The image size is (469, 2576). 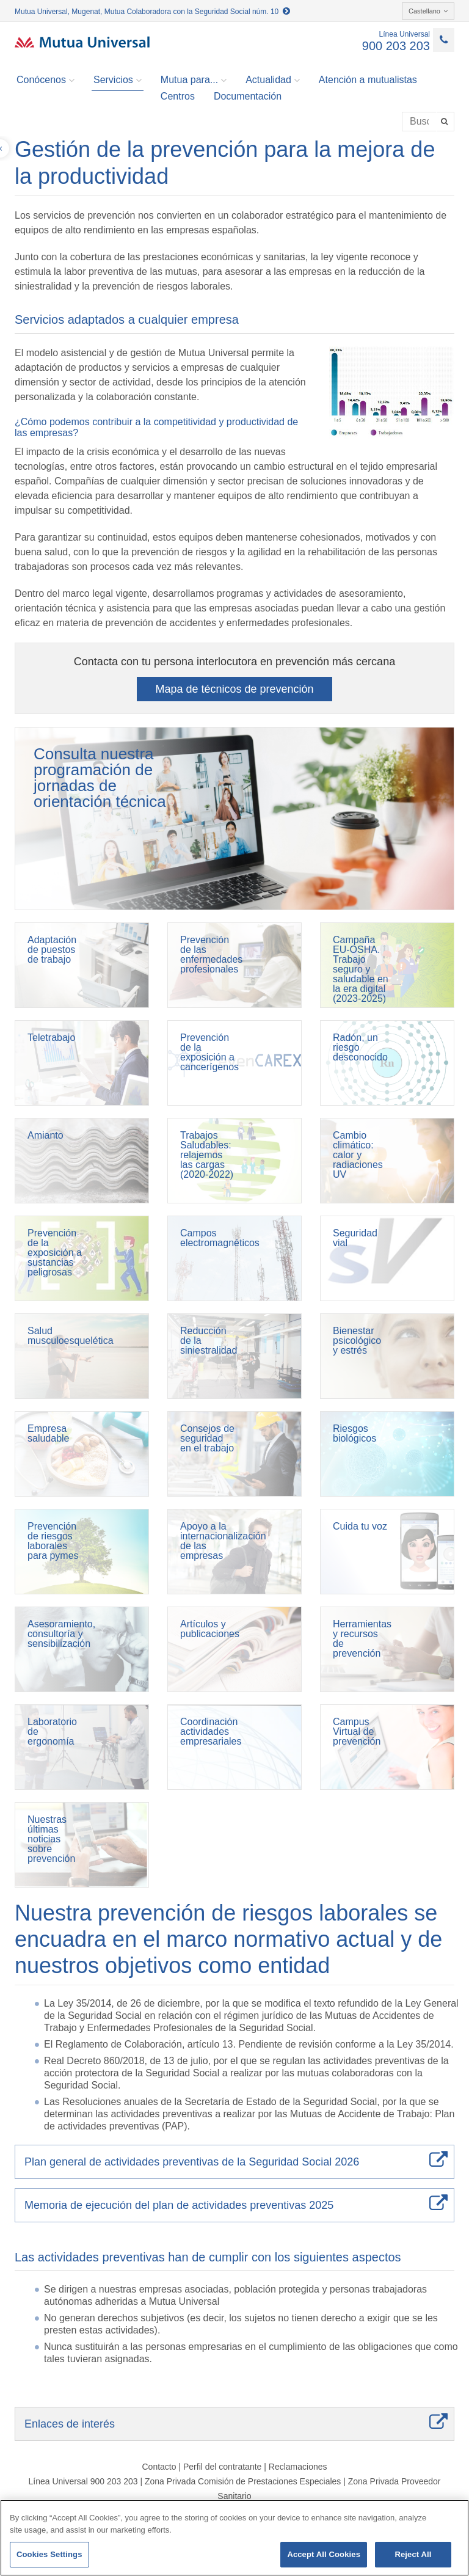 What do you see at coordinates (234, 2538) in the screenshot?
I see `[region]` at bounding box center [234, 2538].